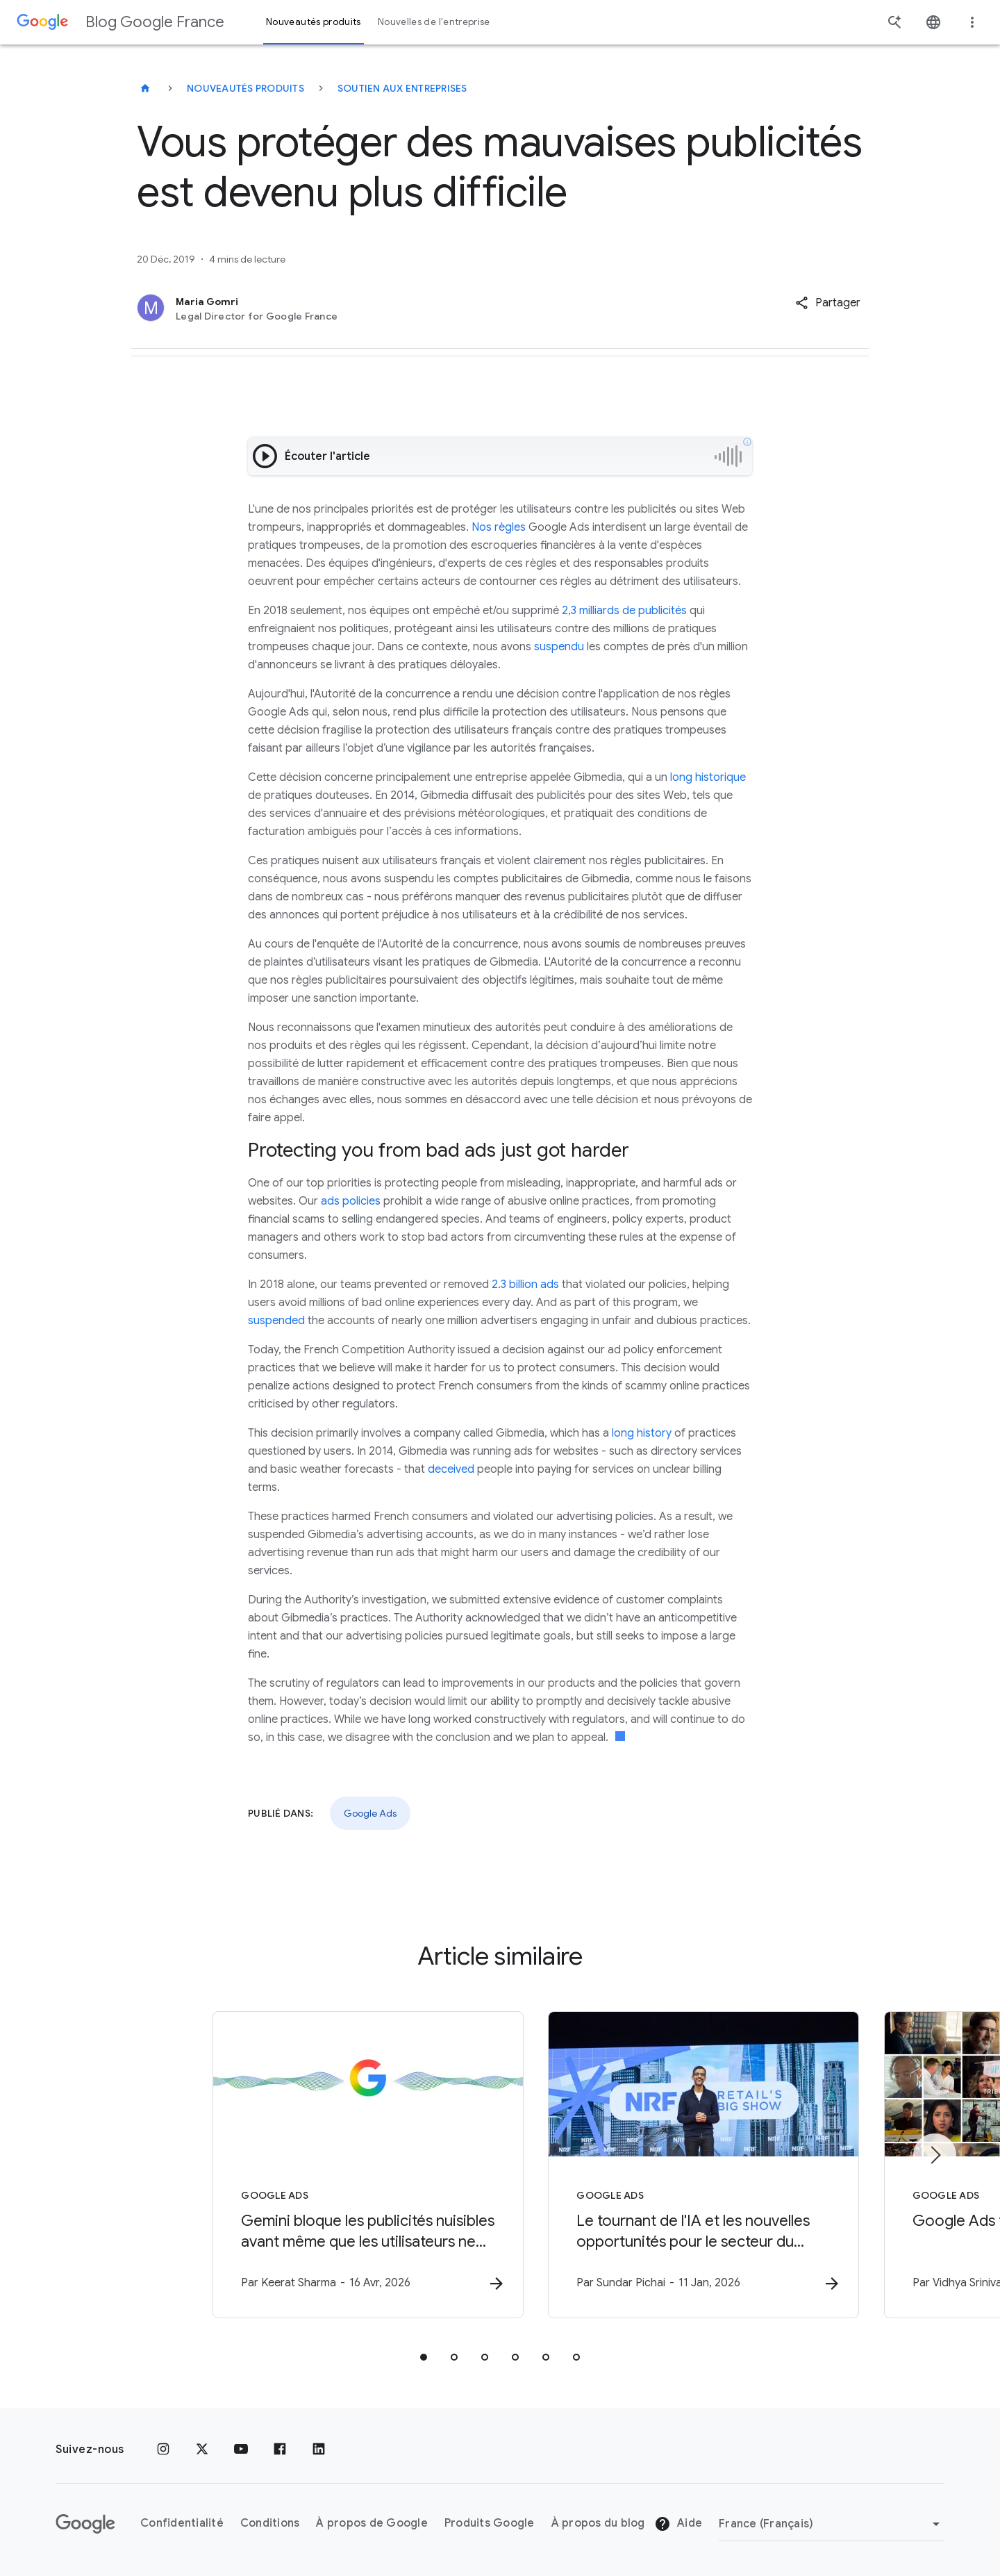 This screenshot has height=2576, width=1000. What do you see at coordinates (202, 2449) in the screenshot?
I see `[x.com]` at bounding box center [202, 2449].